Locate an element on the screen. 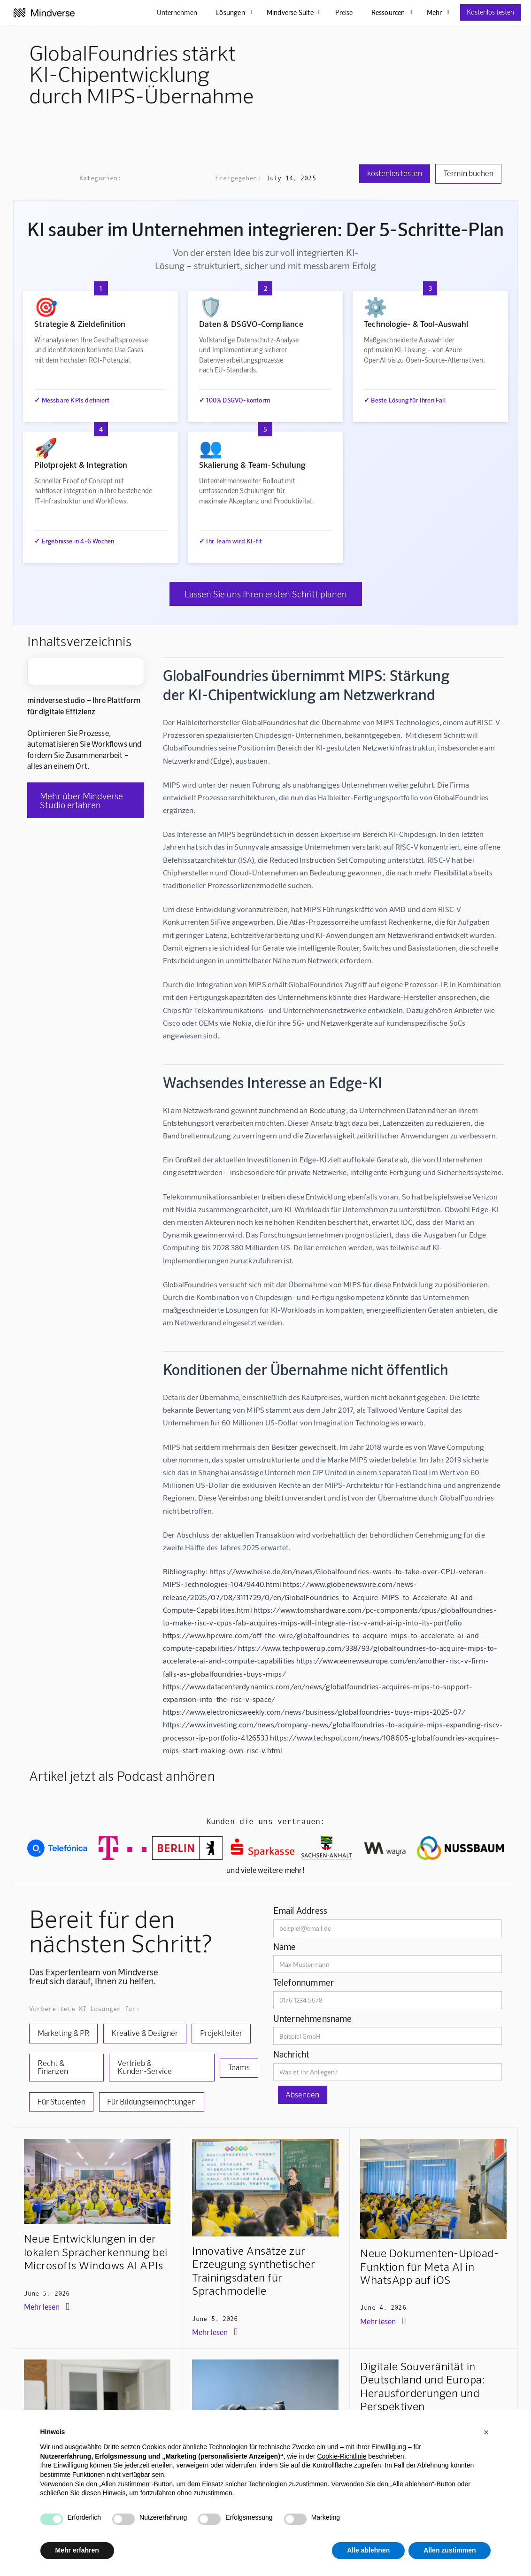 Image resolution: width=531 pixels, height=2576 pixels. Projektleiter is located at coordinates (221, 2032).